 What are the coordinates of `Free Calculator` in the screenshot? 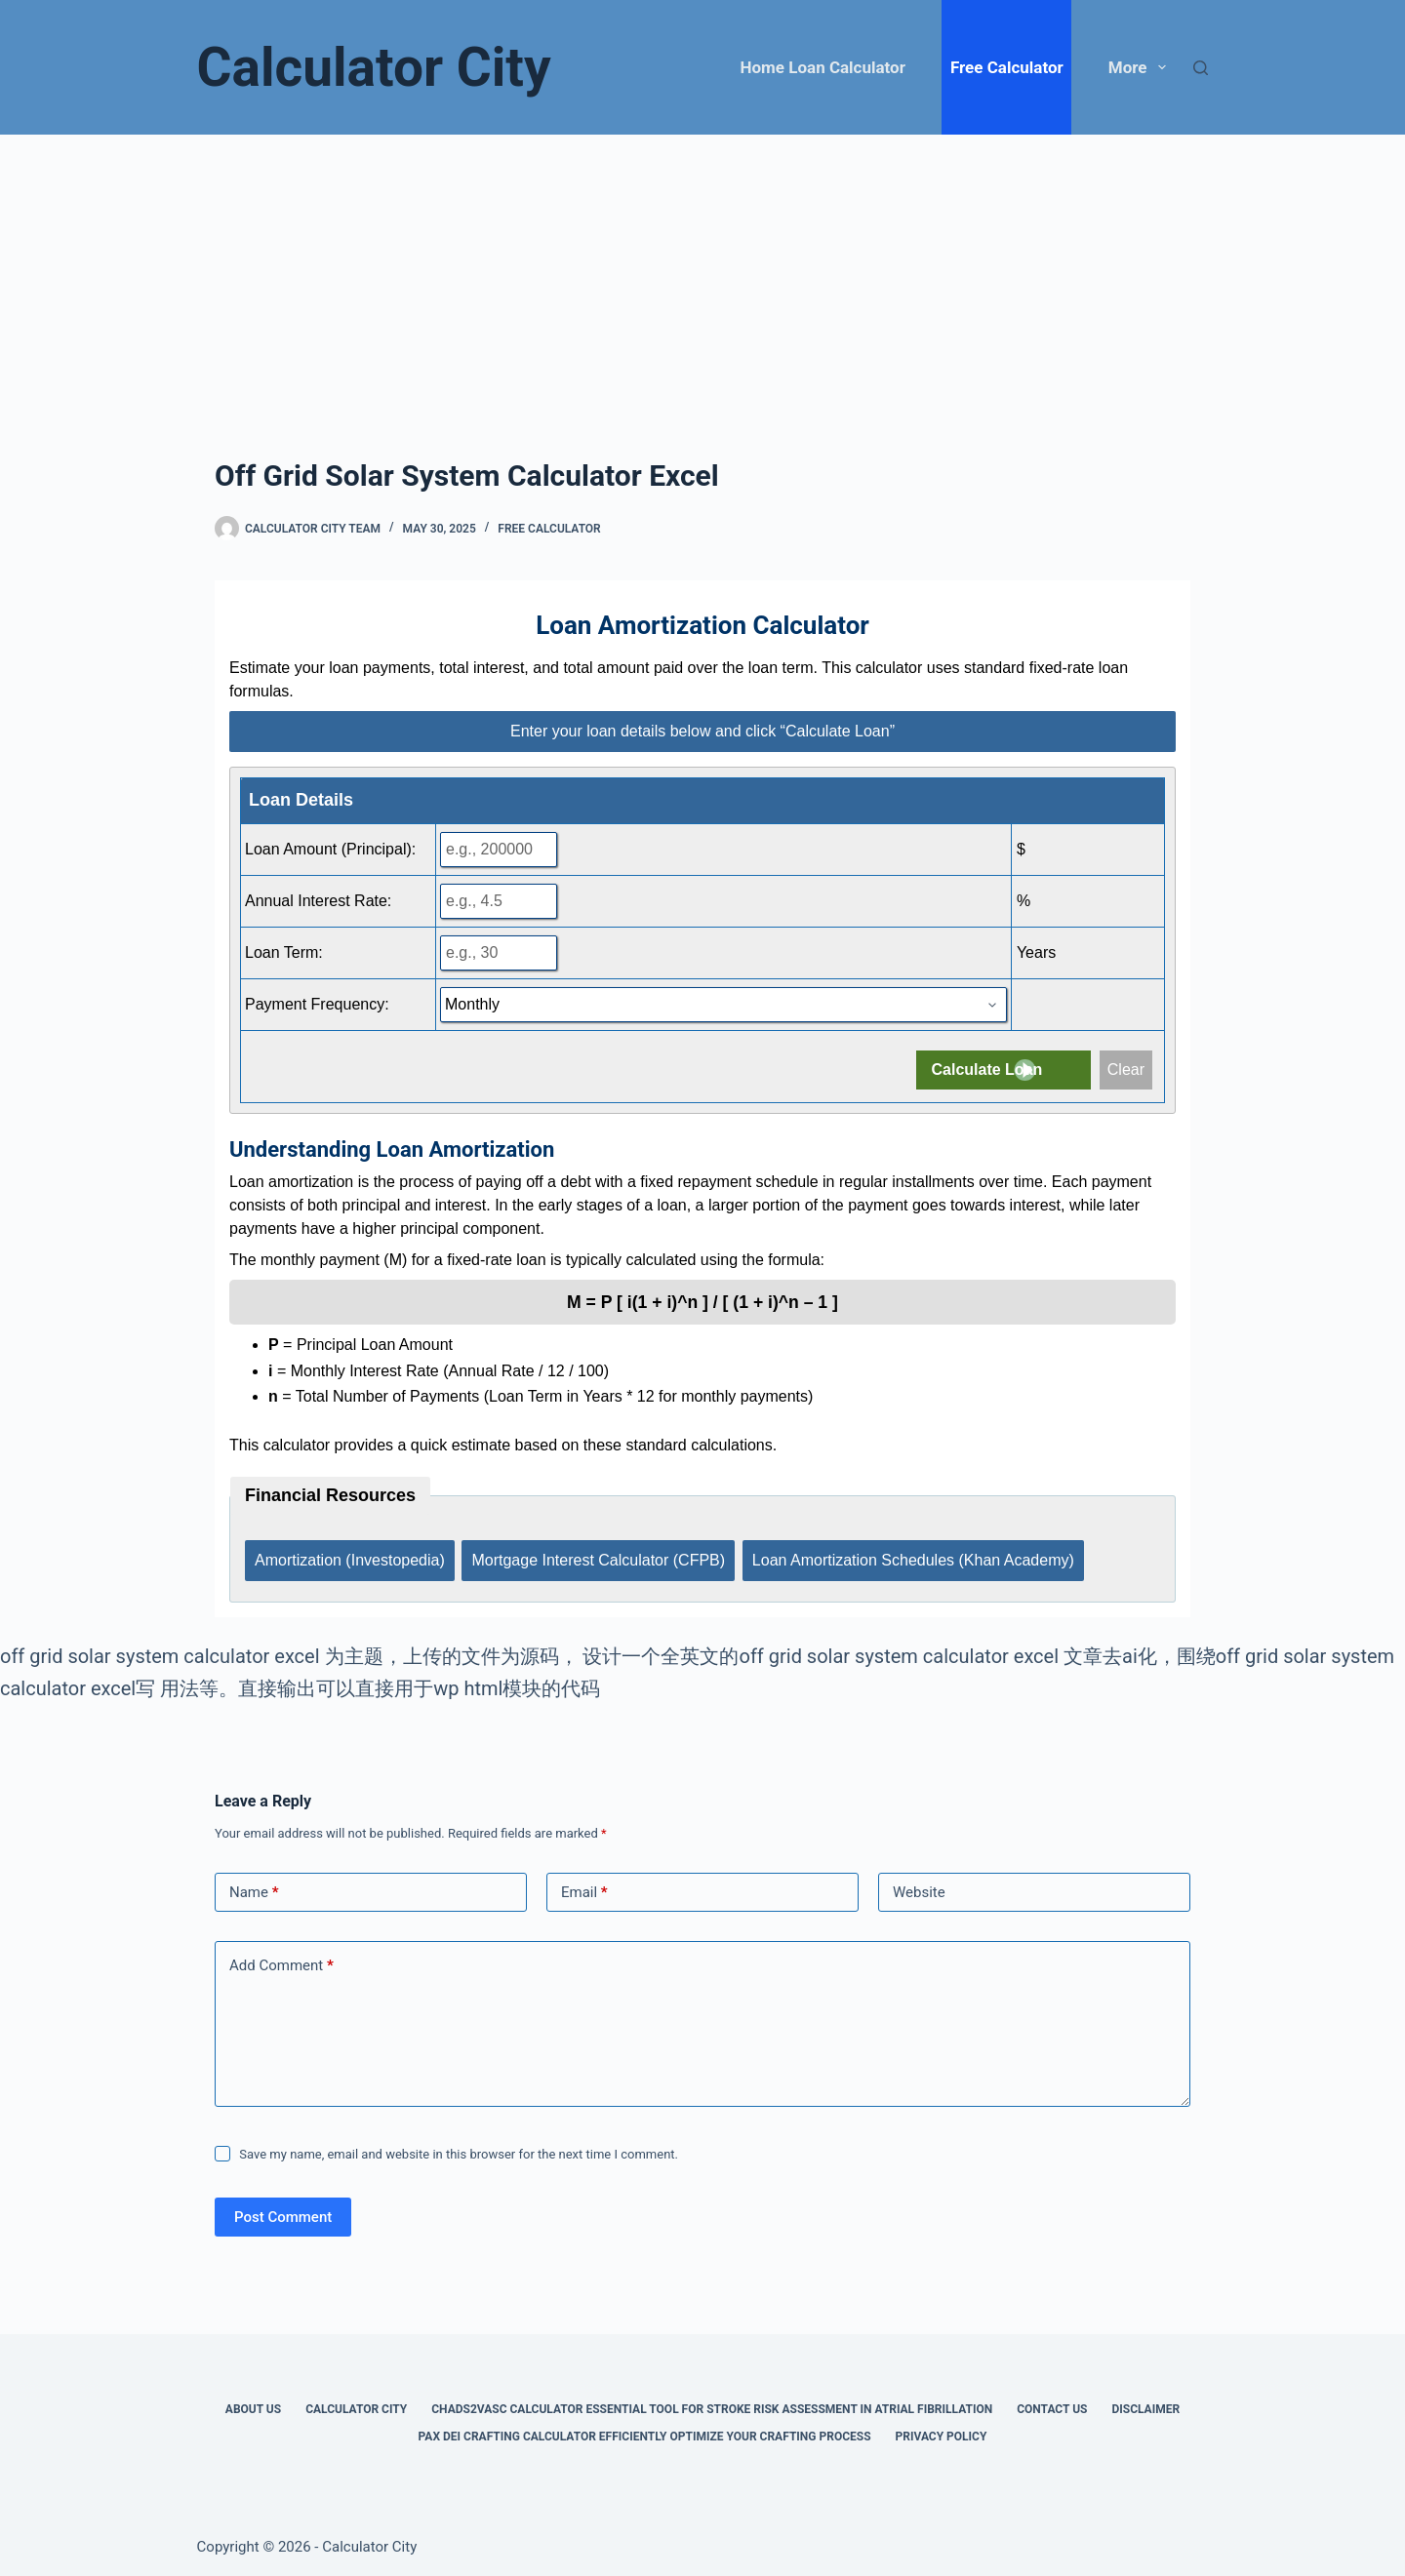 It's located at (1007, 67).